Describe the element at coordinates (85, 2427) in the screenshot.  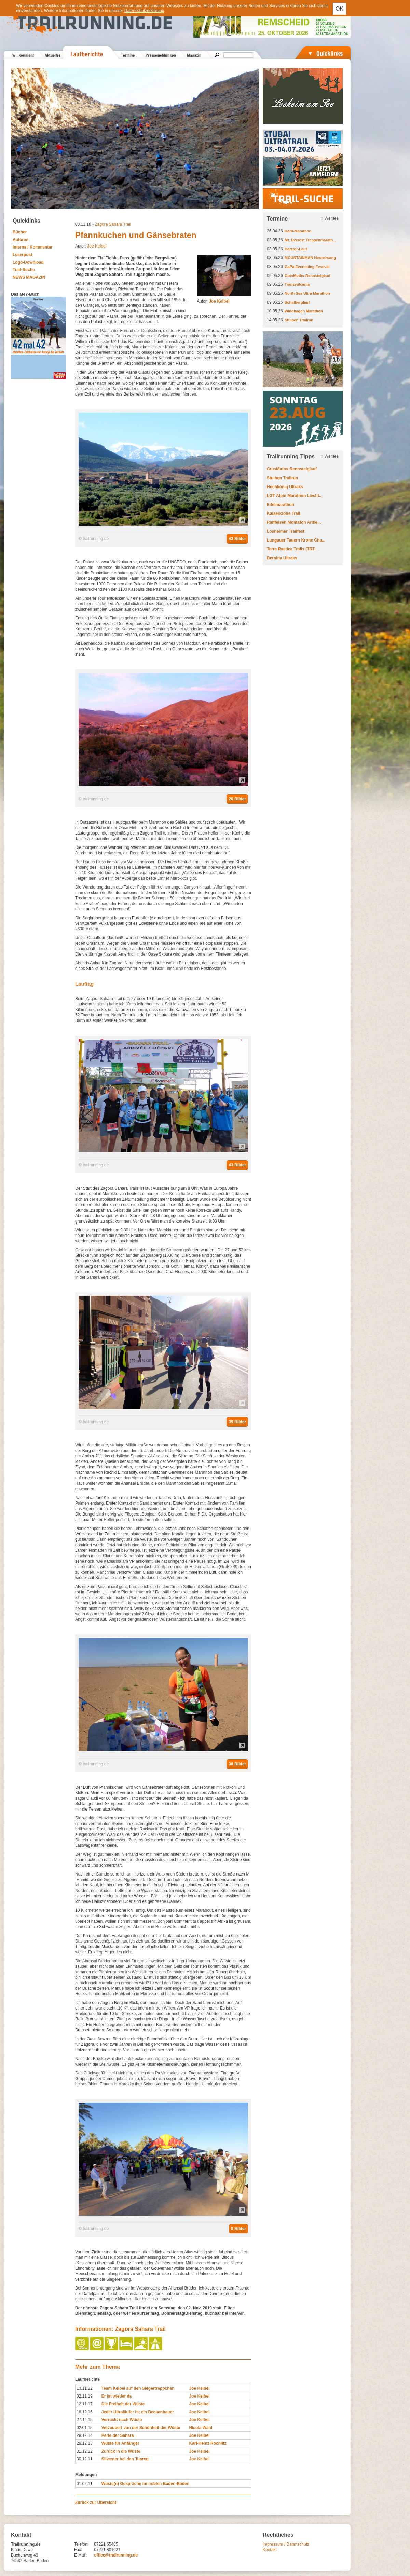
I see `02.01.15` at that location.